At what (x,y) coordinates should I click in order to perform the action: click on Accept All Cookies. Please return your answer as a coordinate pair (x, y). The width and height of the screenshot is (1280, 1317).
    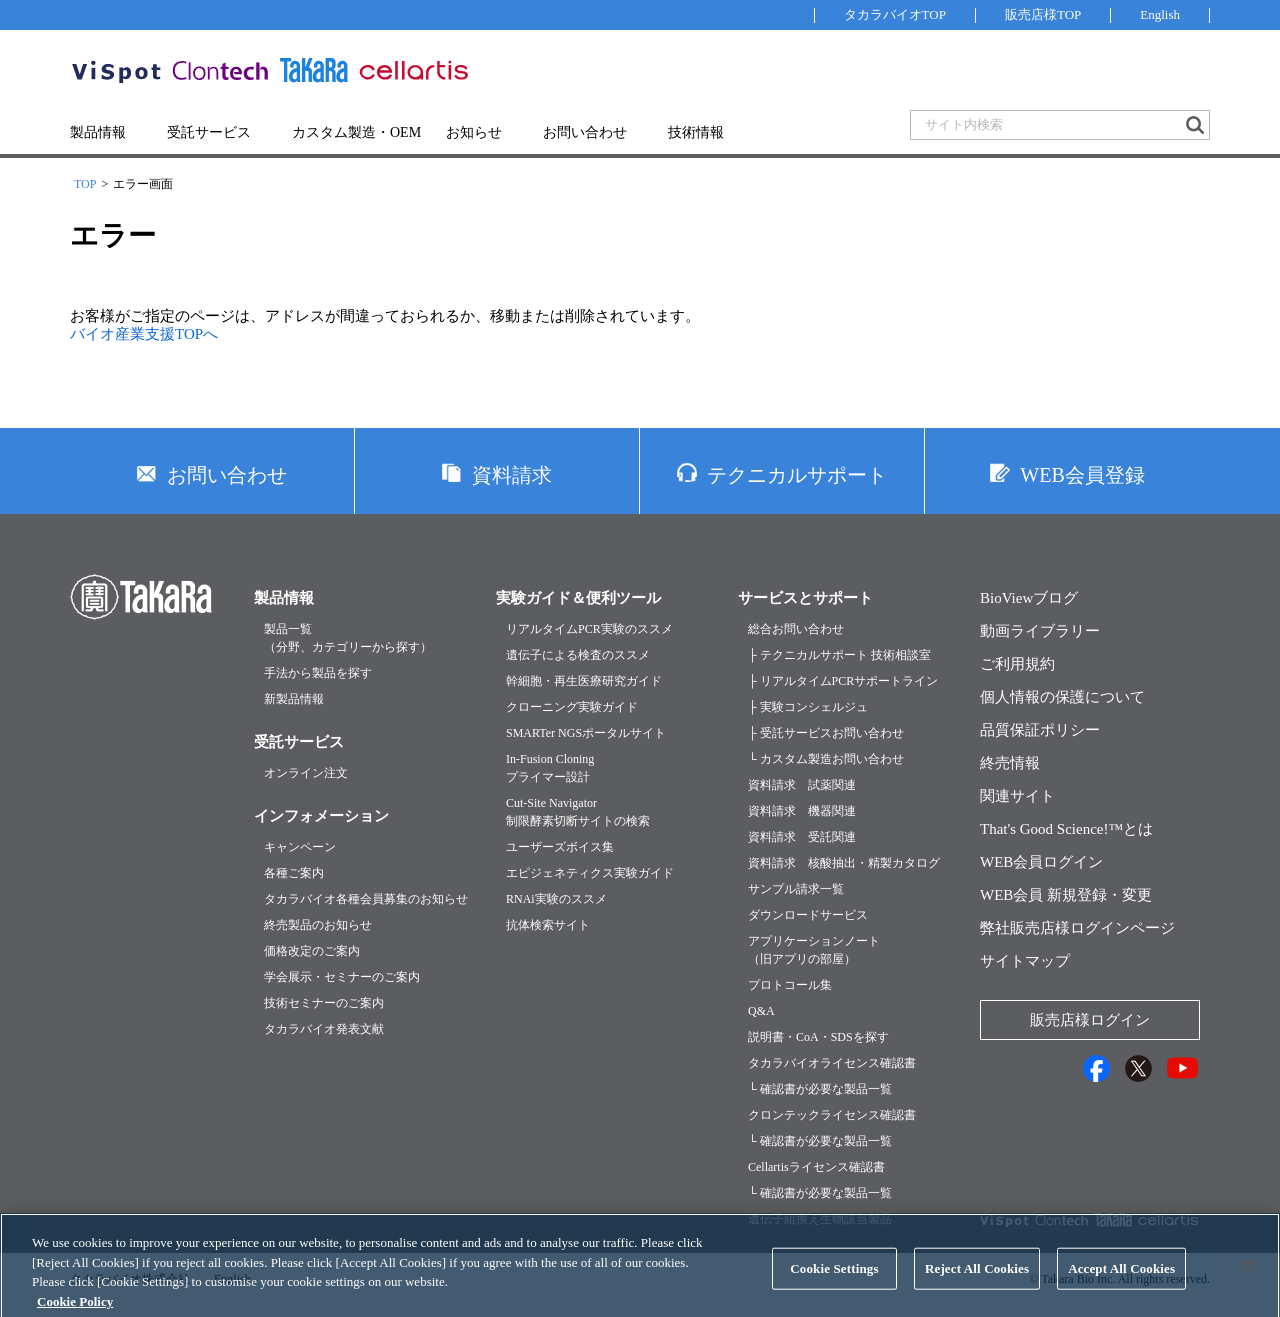
    Looking at the image, I should click on (1121, 1281).